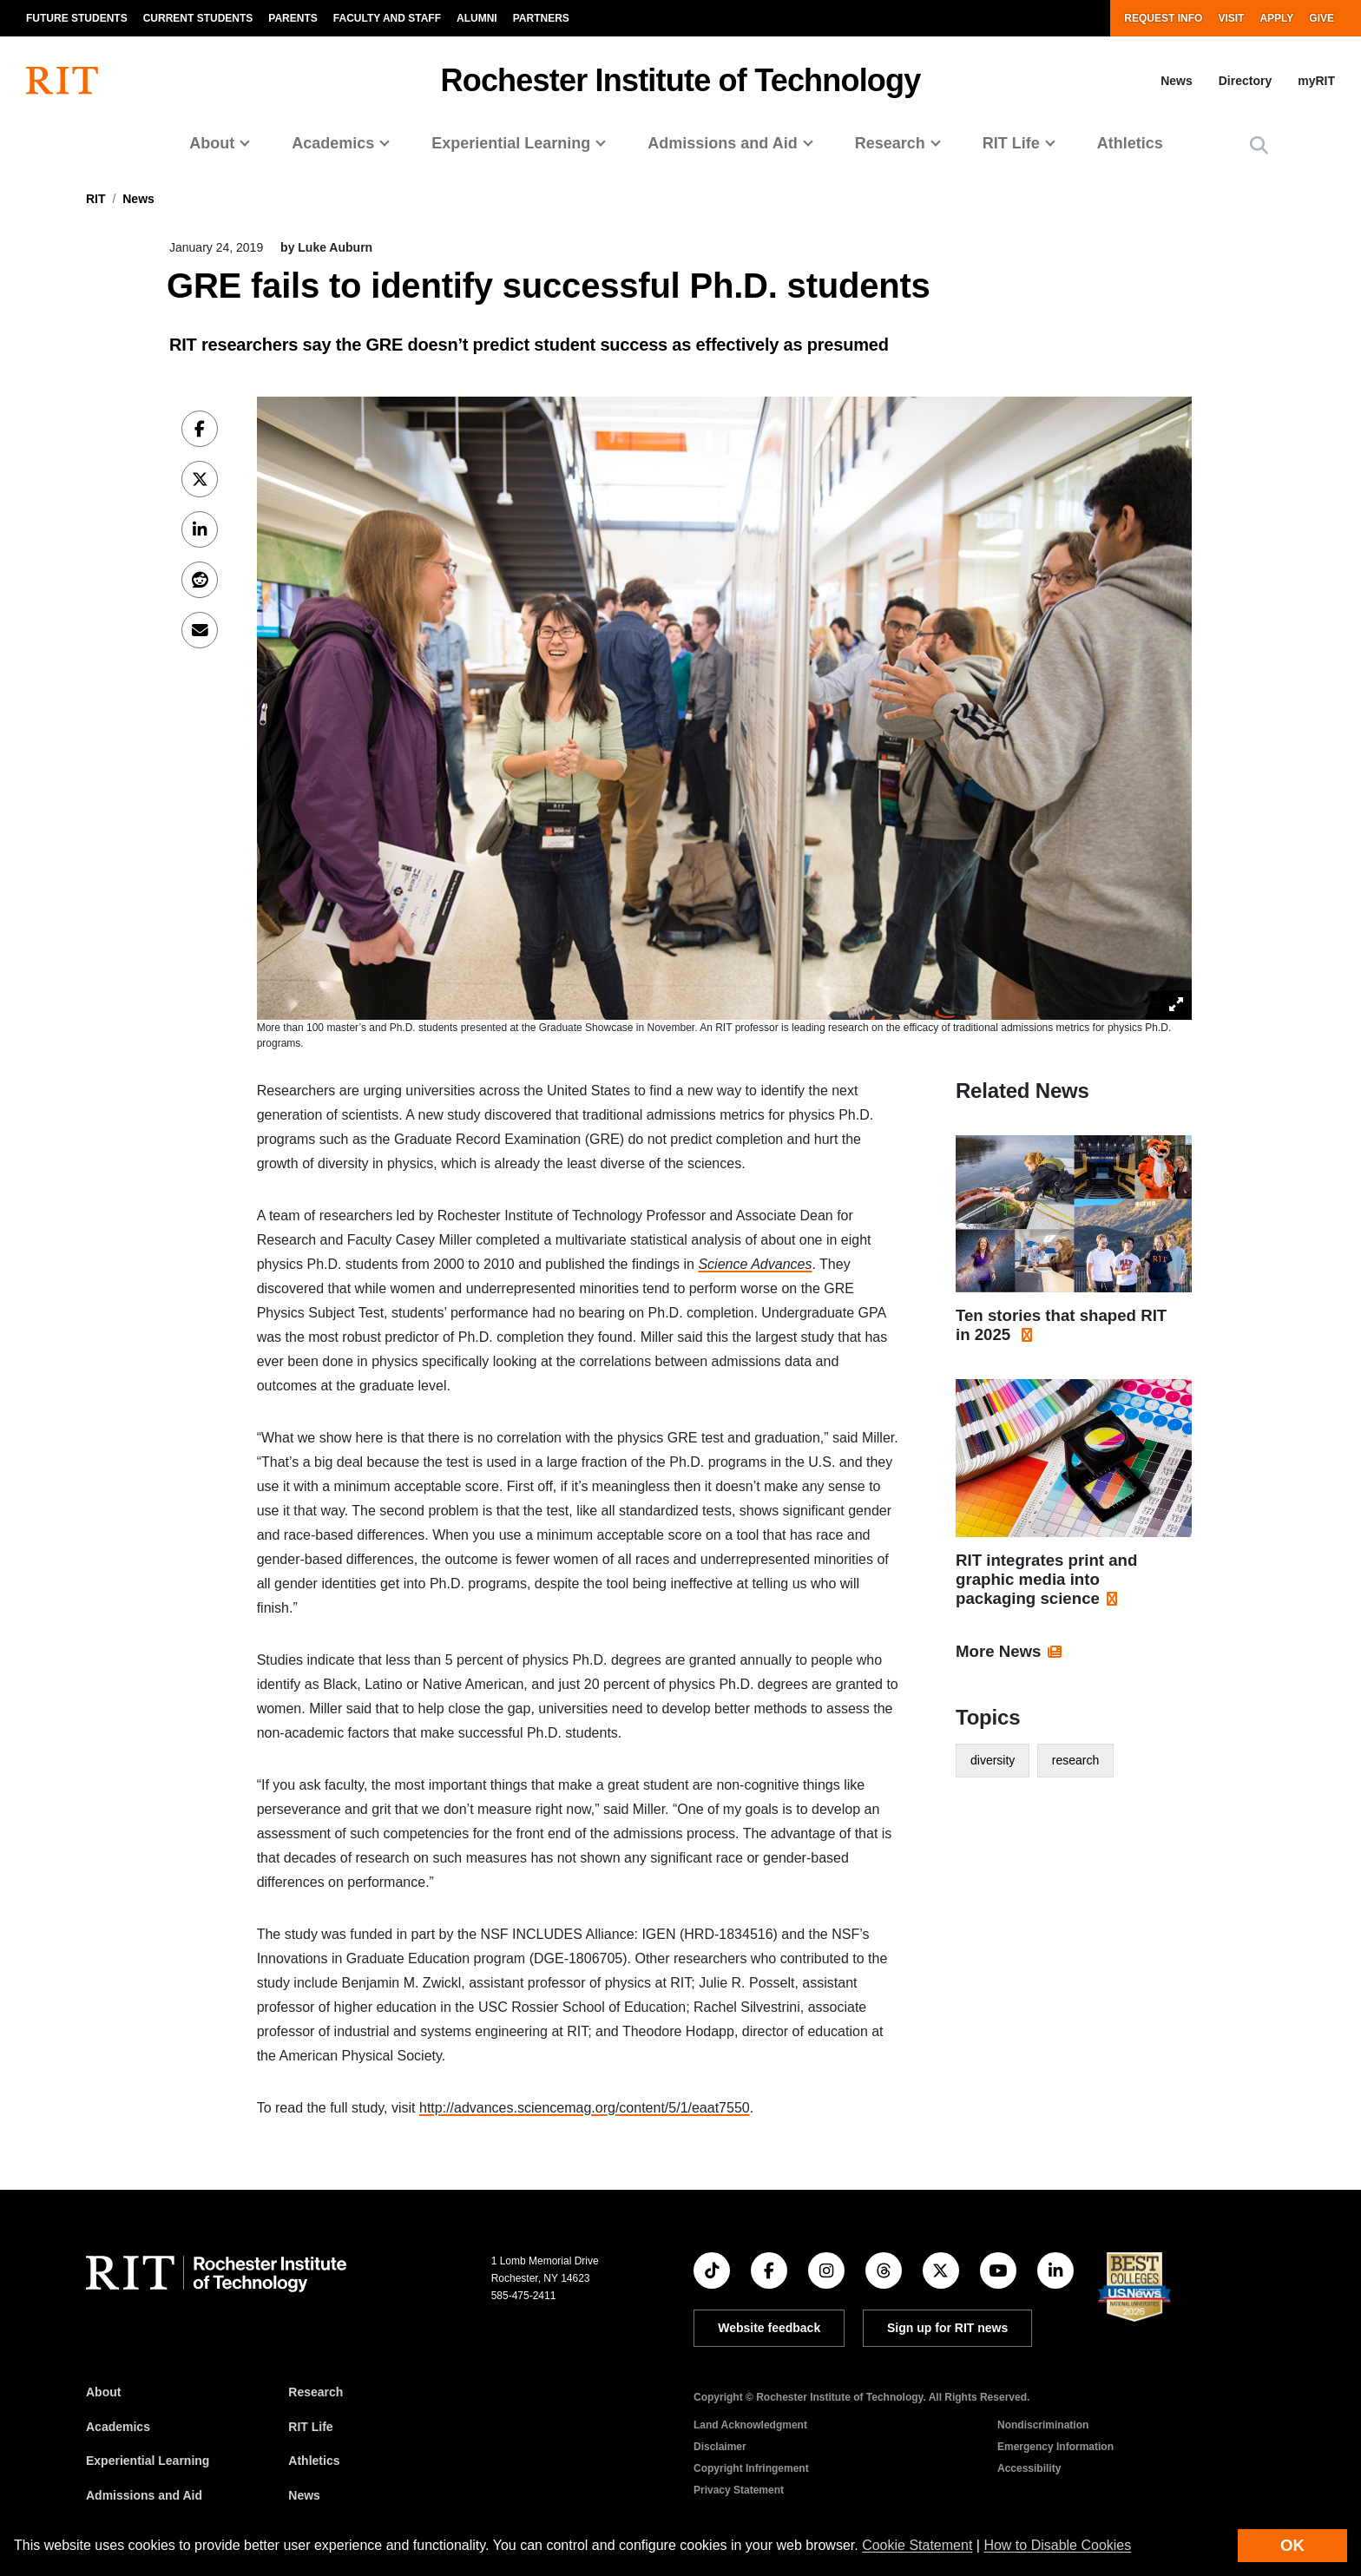 The height and width of the screenshot is (2576, 1361). What do you see at coordinates (1316, 81) in the screenshot?
I see `myRIT` at bounding box center [1316, 81].